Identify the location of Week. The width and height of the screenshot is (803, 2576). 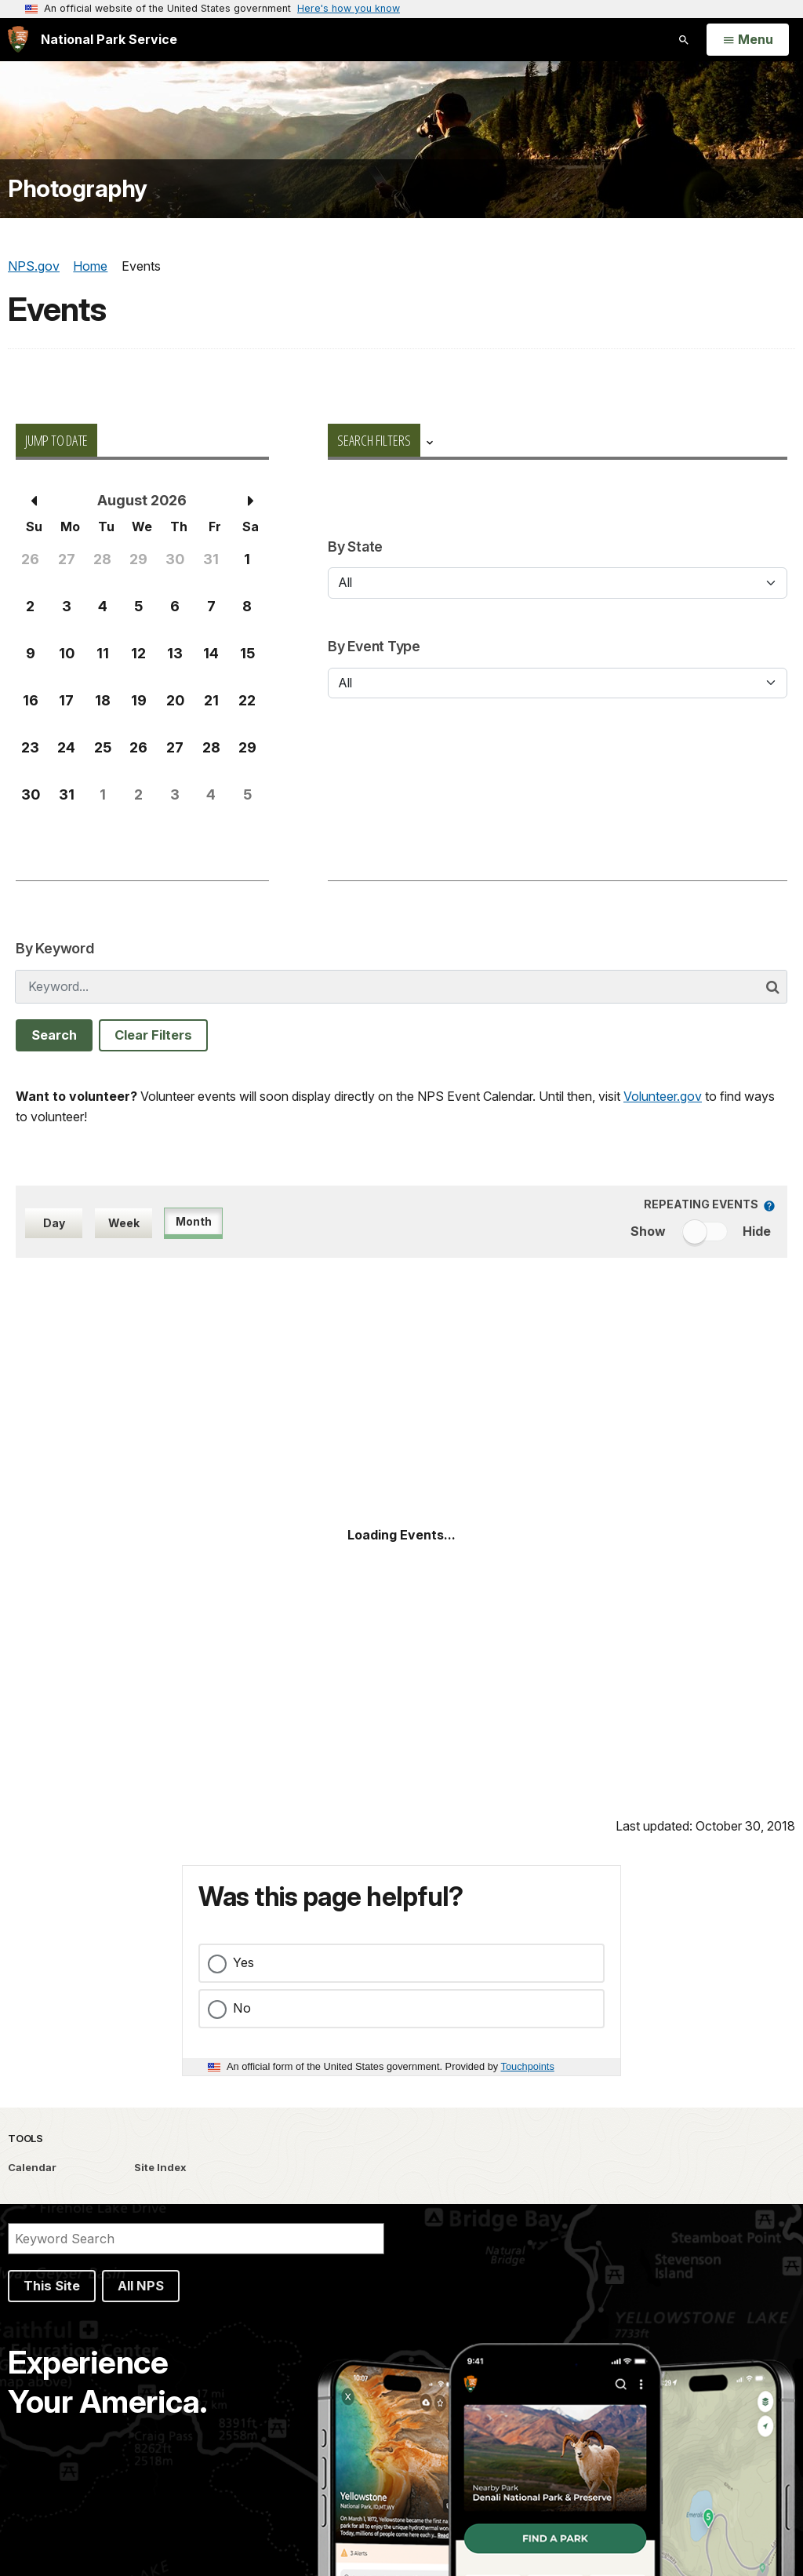
(124, 1223).